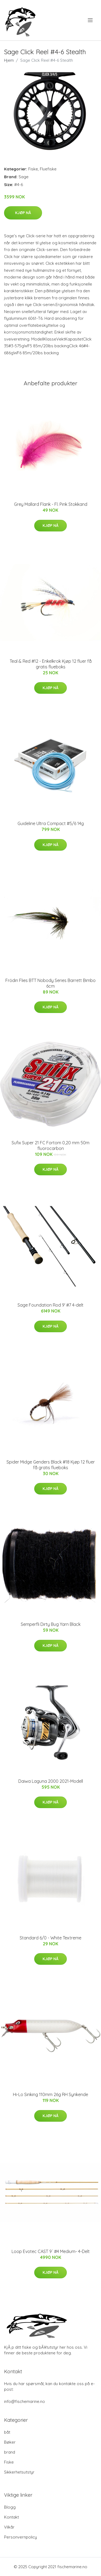  I want to click on Sage Foundation Rod 9' #7 4-delt, so click(50, 1305).